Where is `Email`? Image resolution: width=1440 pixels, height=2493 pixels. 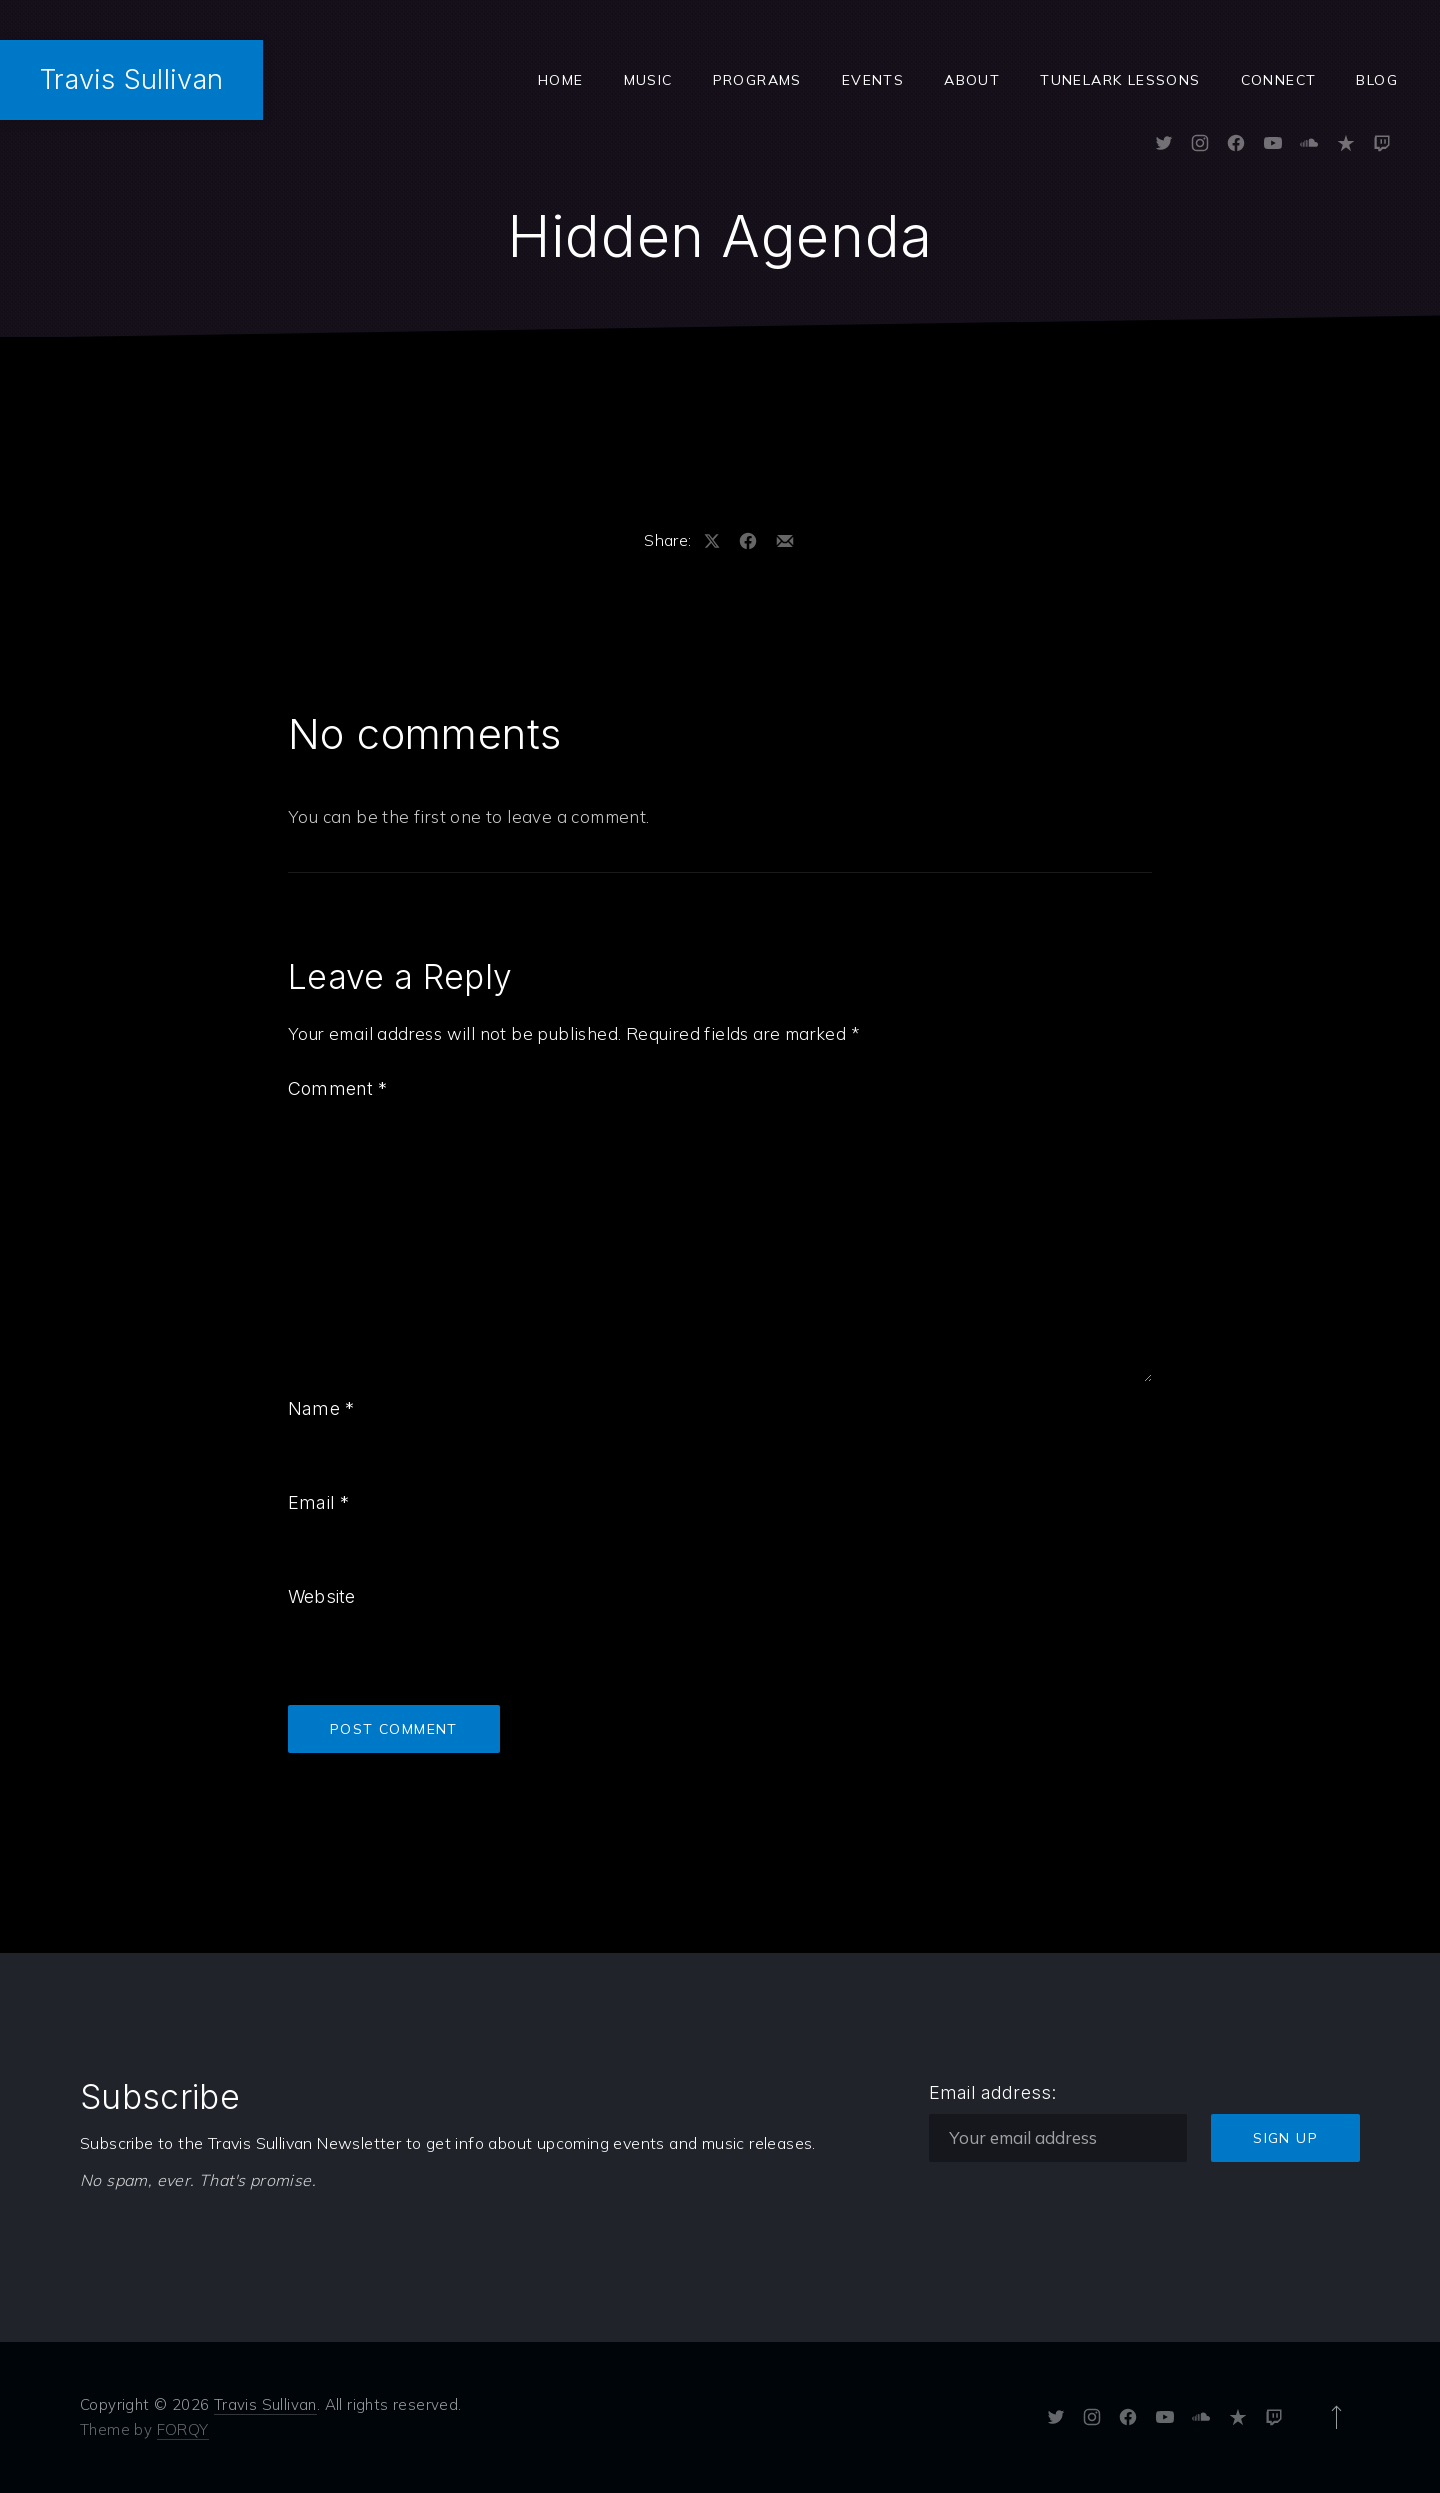 Email is located at coordinates (318, 1502).